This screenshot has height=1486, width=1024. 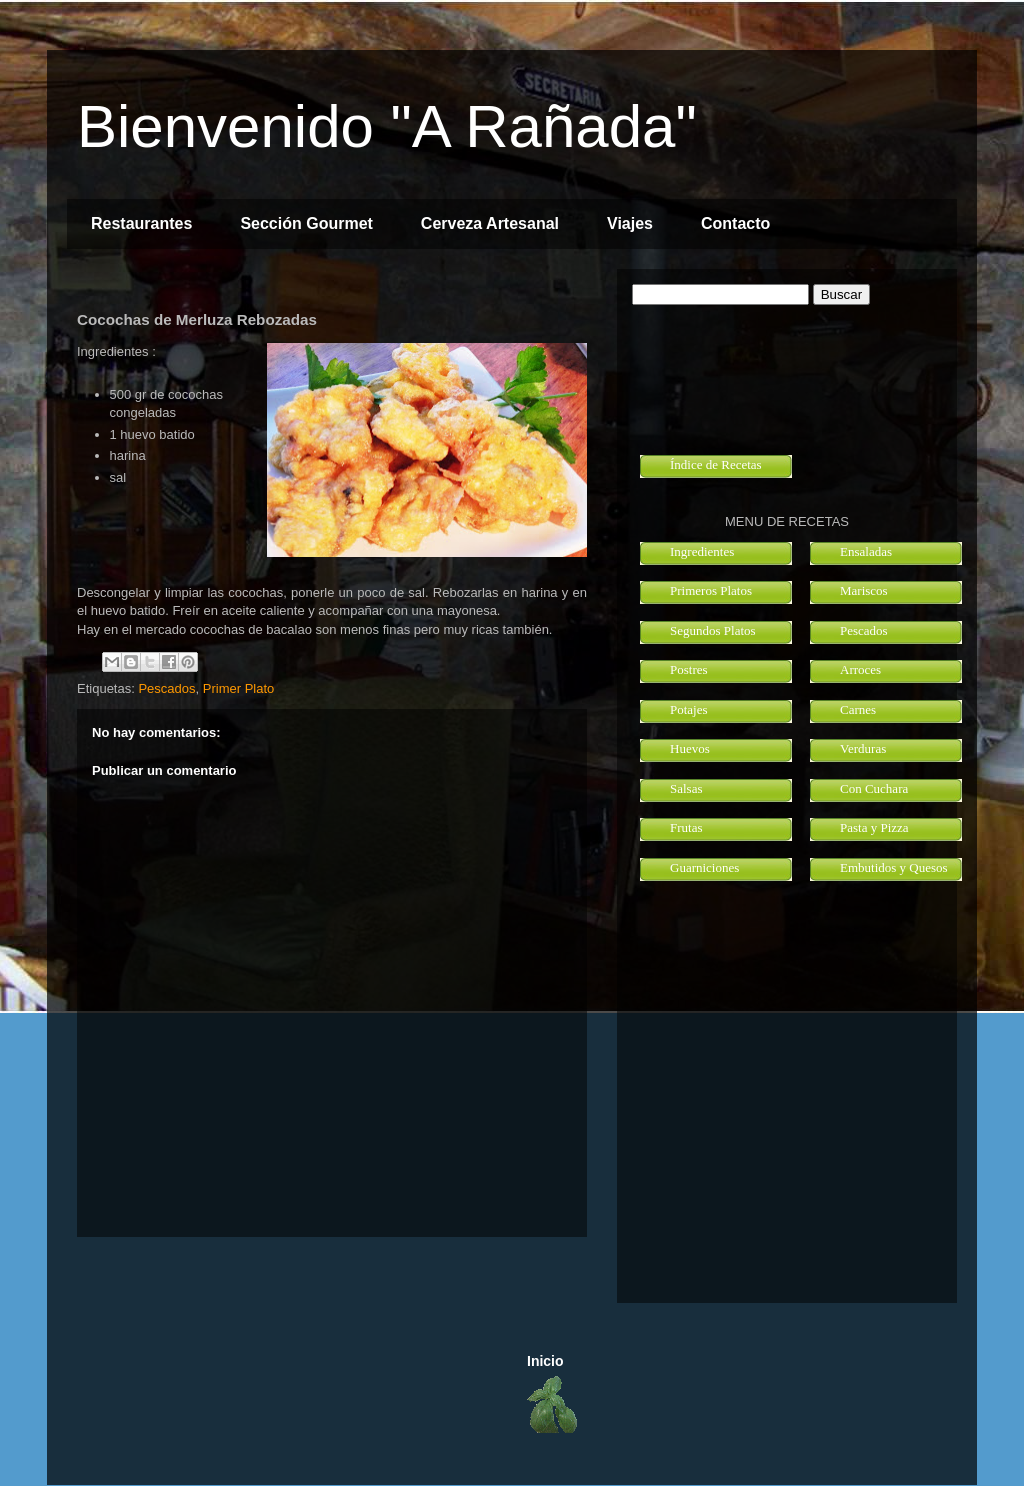 What do you see at coordinates (239, 688) in the screenshot?
I see `Primer Plato` at bounding box center [239, 688].